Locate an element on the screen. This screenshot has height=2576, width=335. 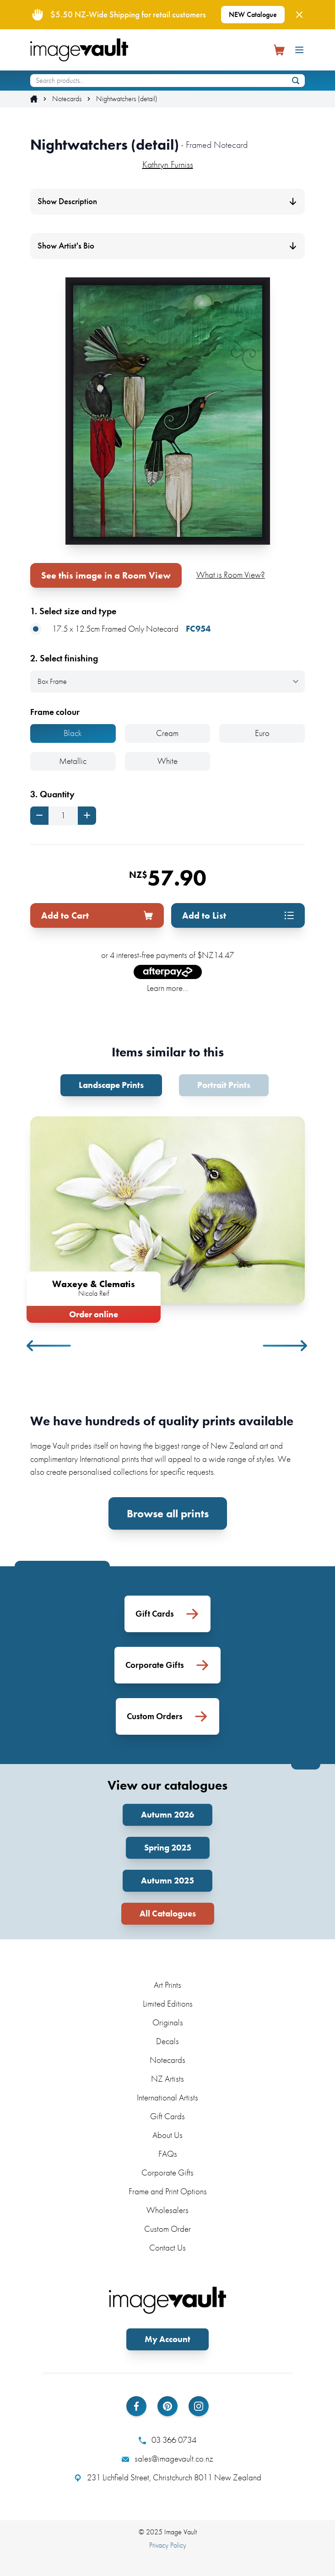
Corporate Gifts is located at coordinates (167, 2172).